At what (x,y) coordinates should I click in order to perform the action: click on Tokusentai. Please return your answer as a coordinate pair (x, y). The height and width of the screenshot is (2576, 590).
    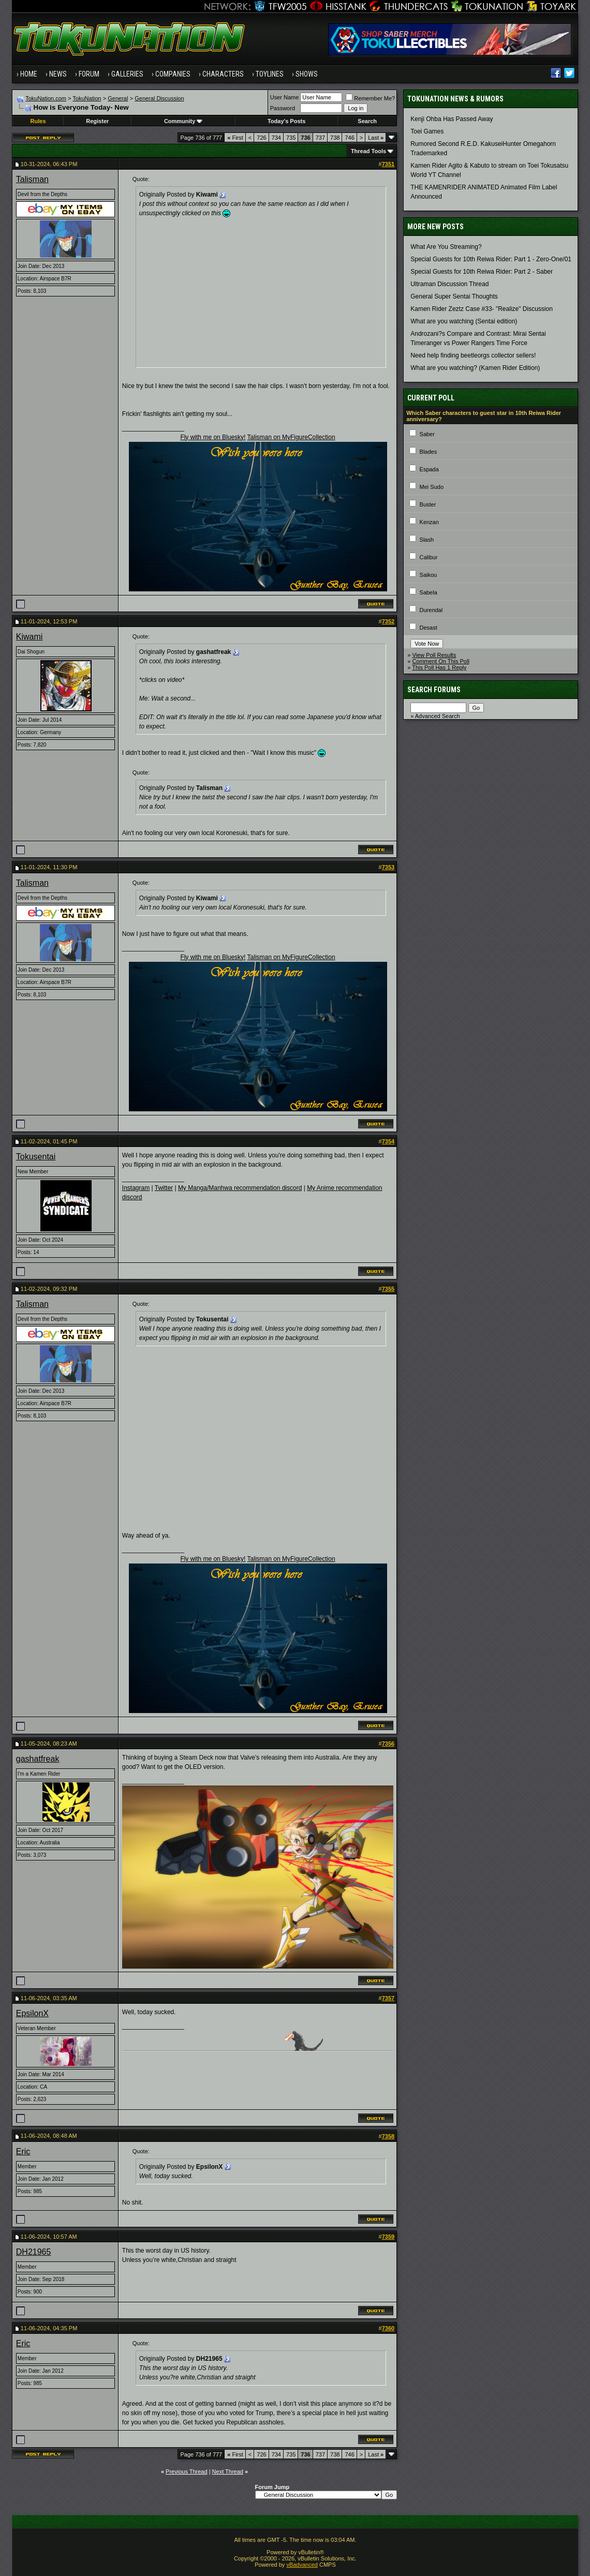
    Looking at the image, I should click on (36, 1156).